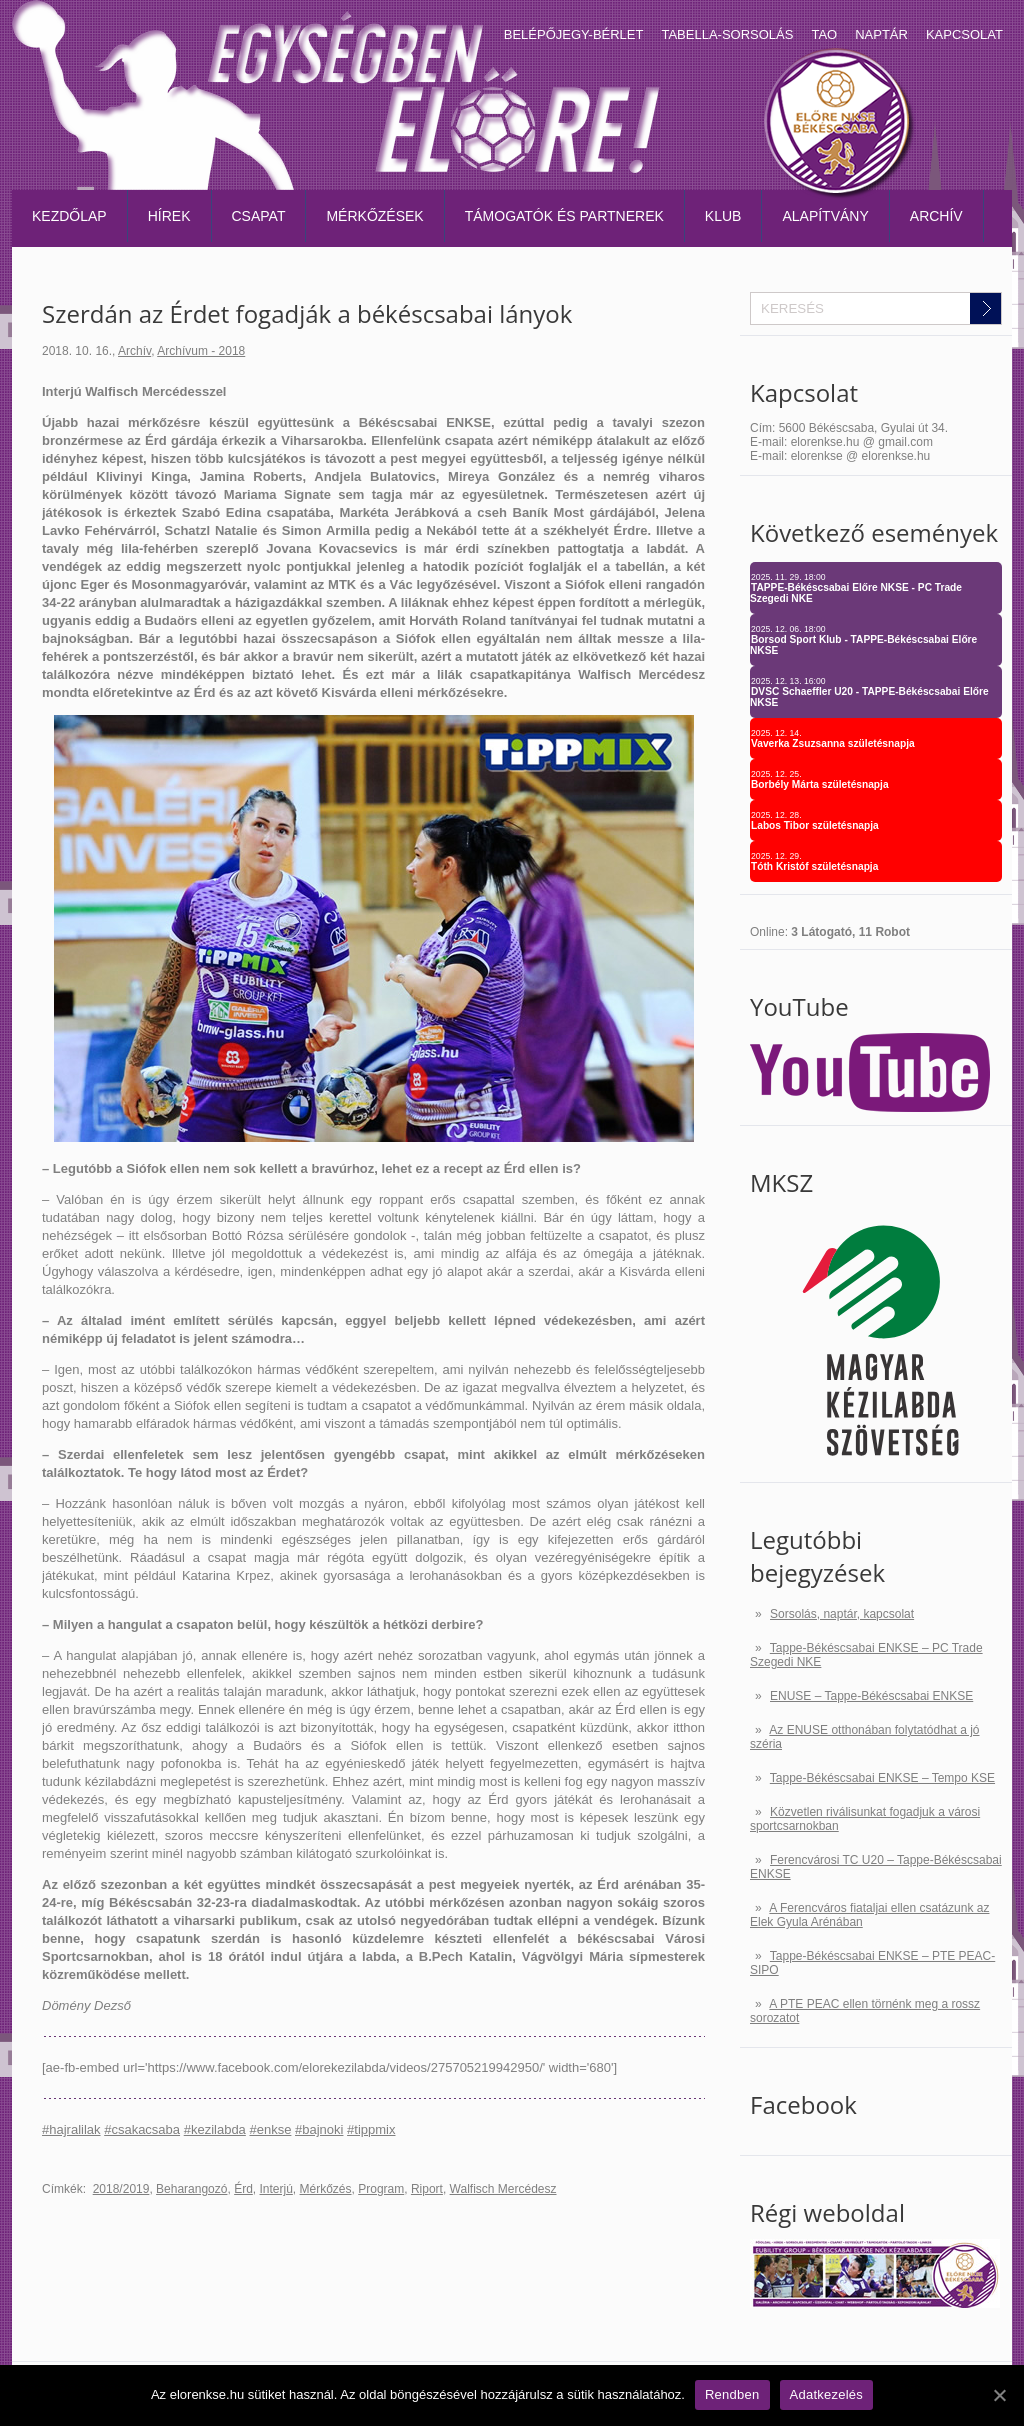  Describe the element at coordinates (732, 2394) in the screenshot. I see `Rendben` at that location.